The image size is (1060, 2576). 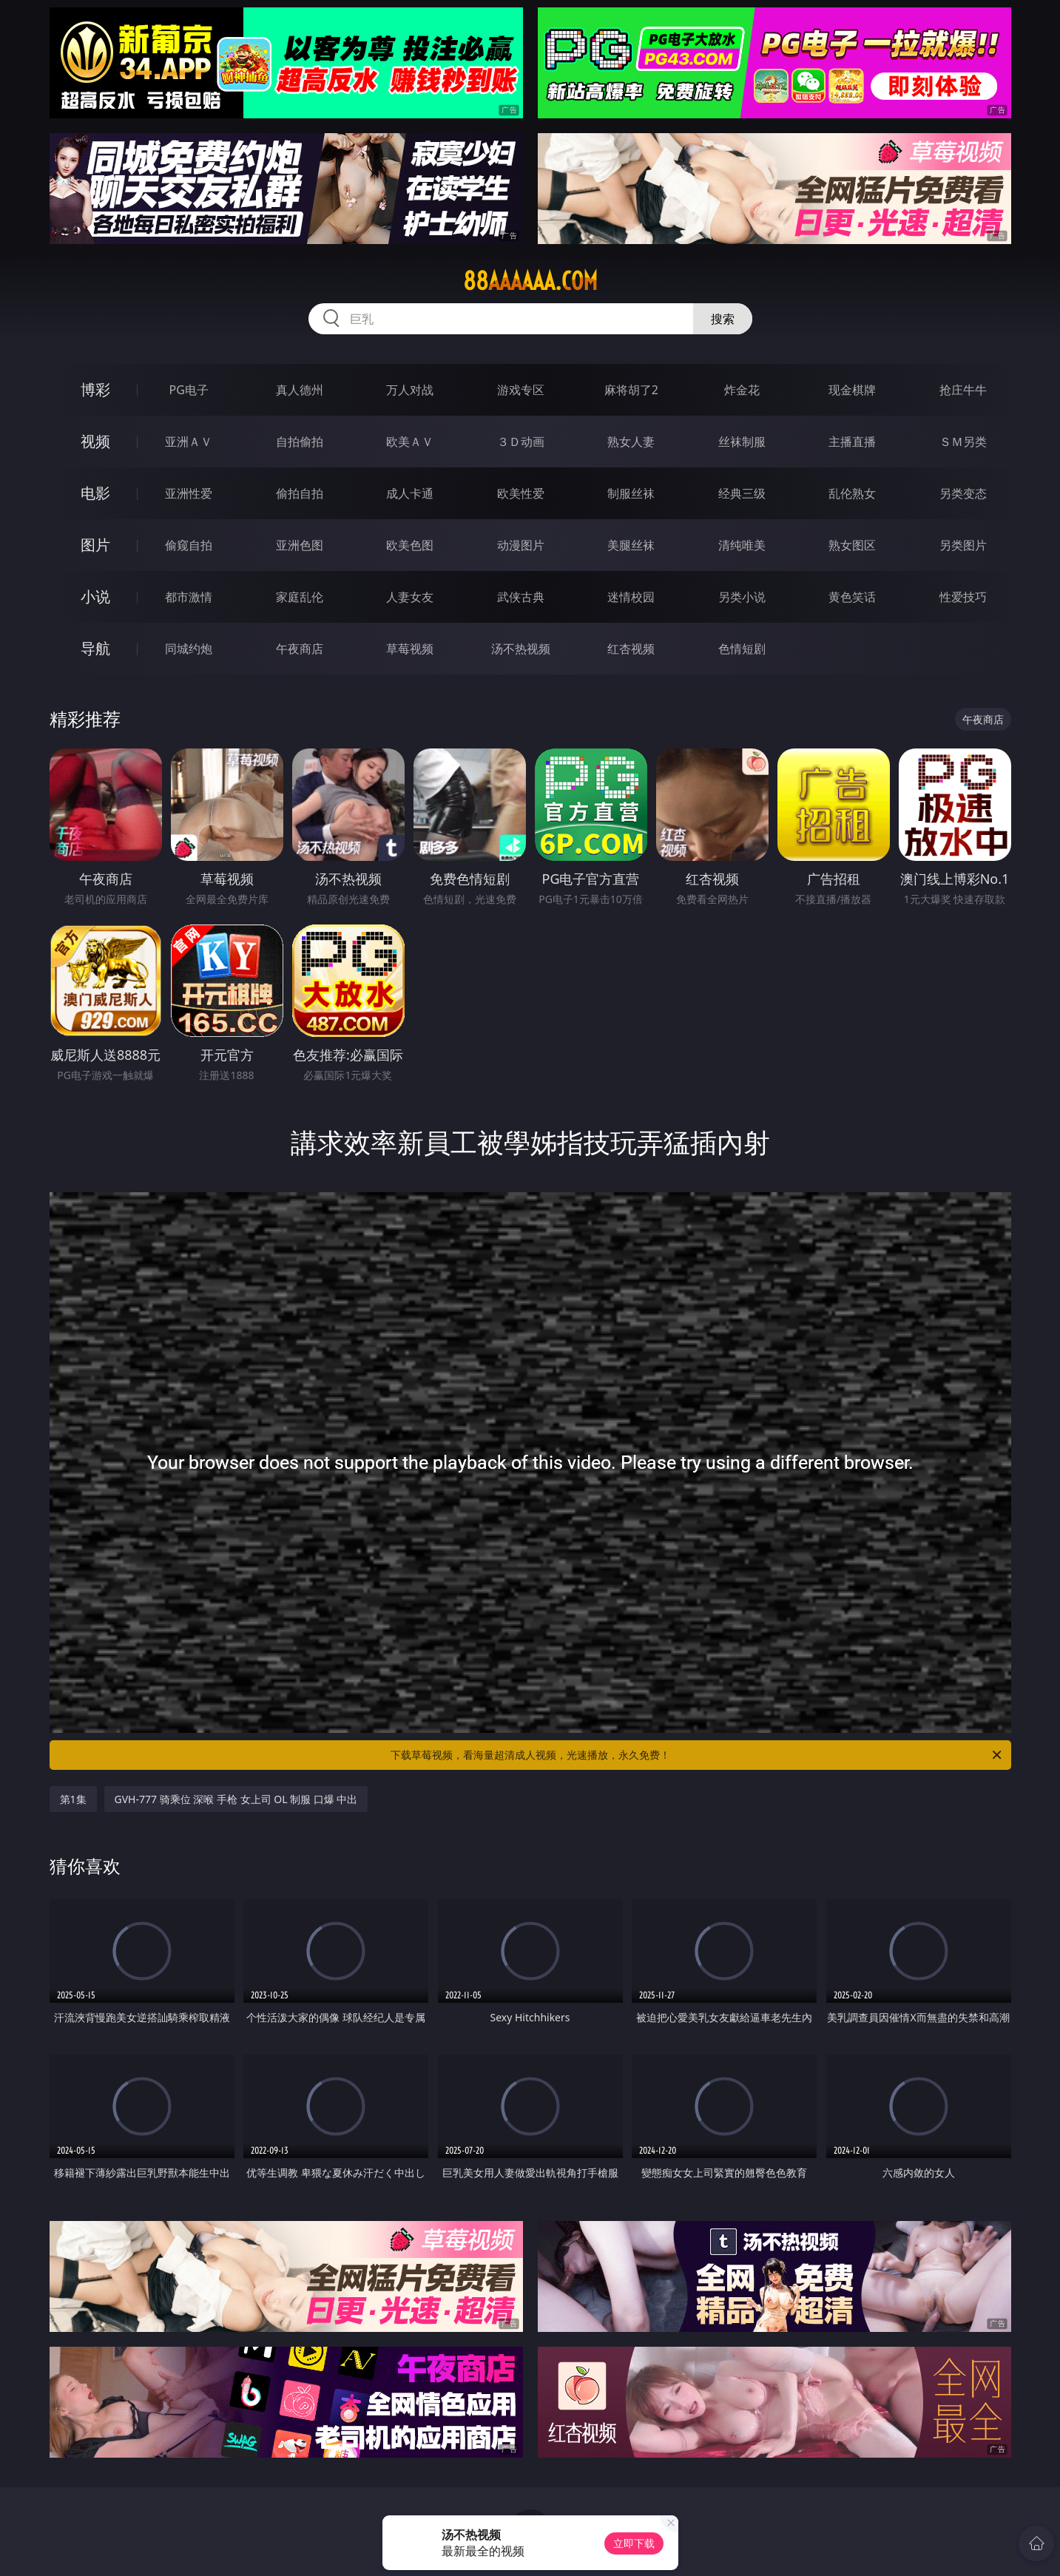 I want to click on 真人德州, so click(x=299, y=390).